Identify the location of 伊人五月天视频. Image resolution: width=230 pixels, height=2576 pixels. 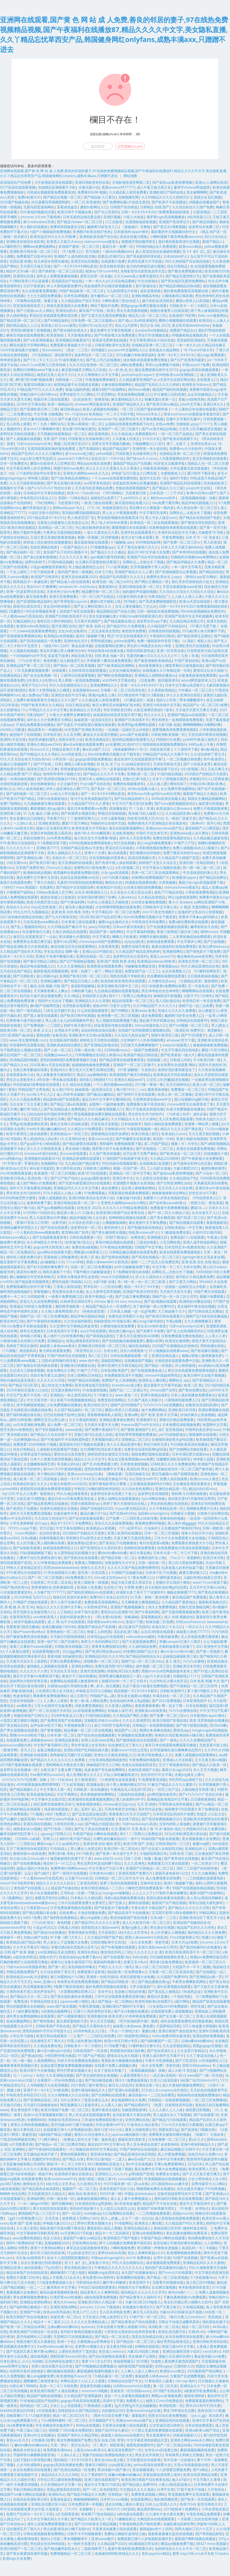
(205, 1769).